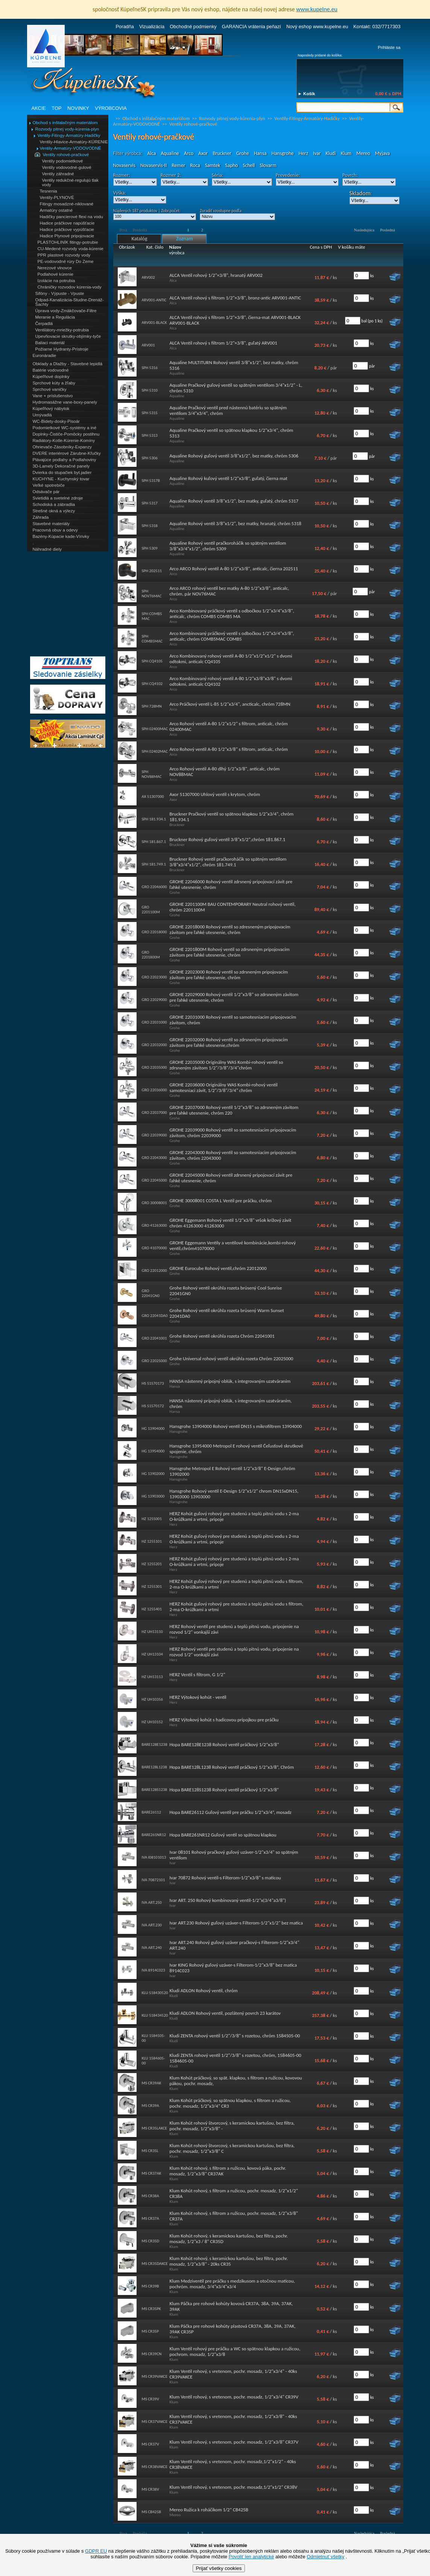  Describe the element at coordinates (49, 485) in the screenshot. I see `Veľké spotrebiče` at that location.